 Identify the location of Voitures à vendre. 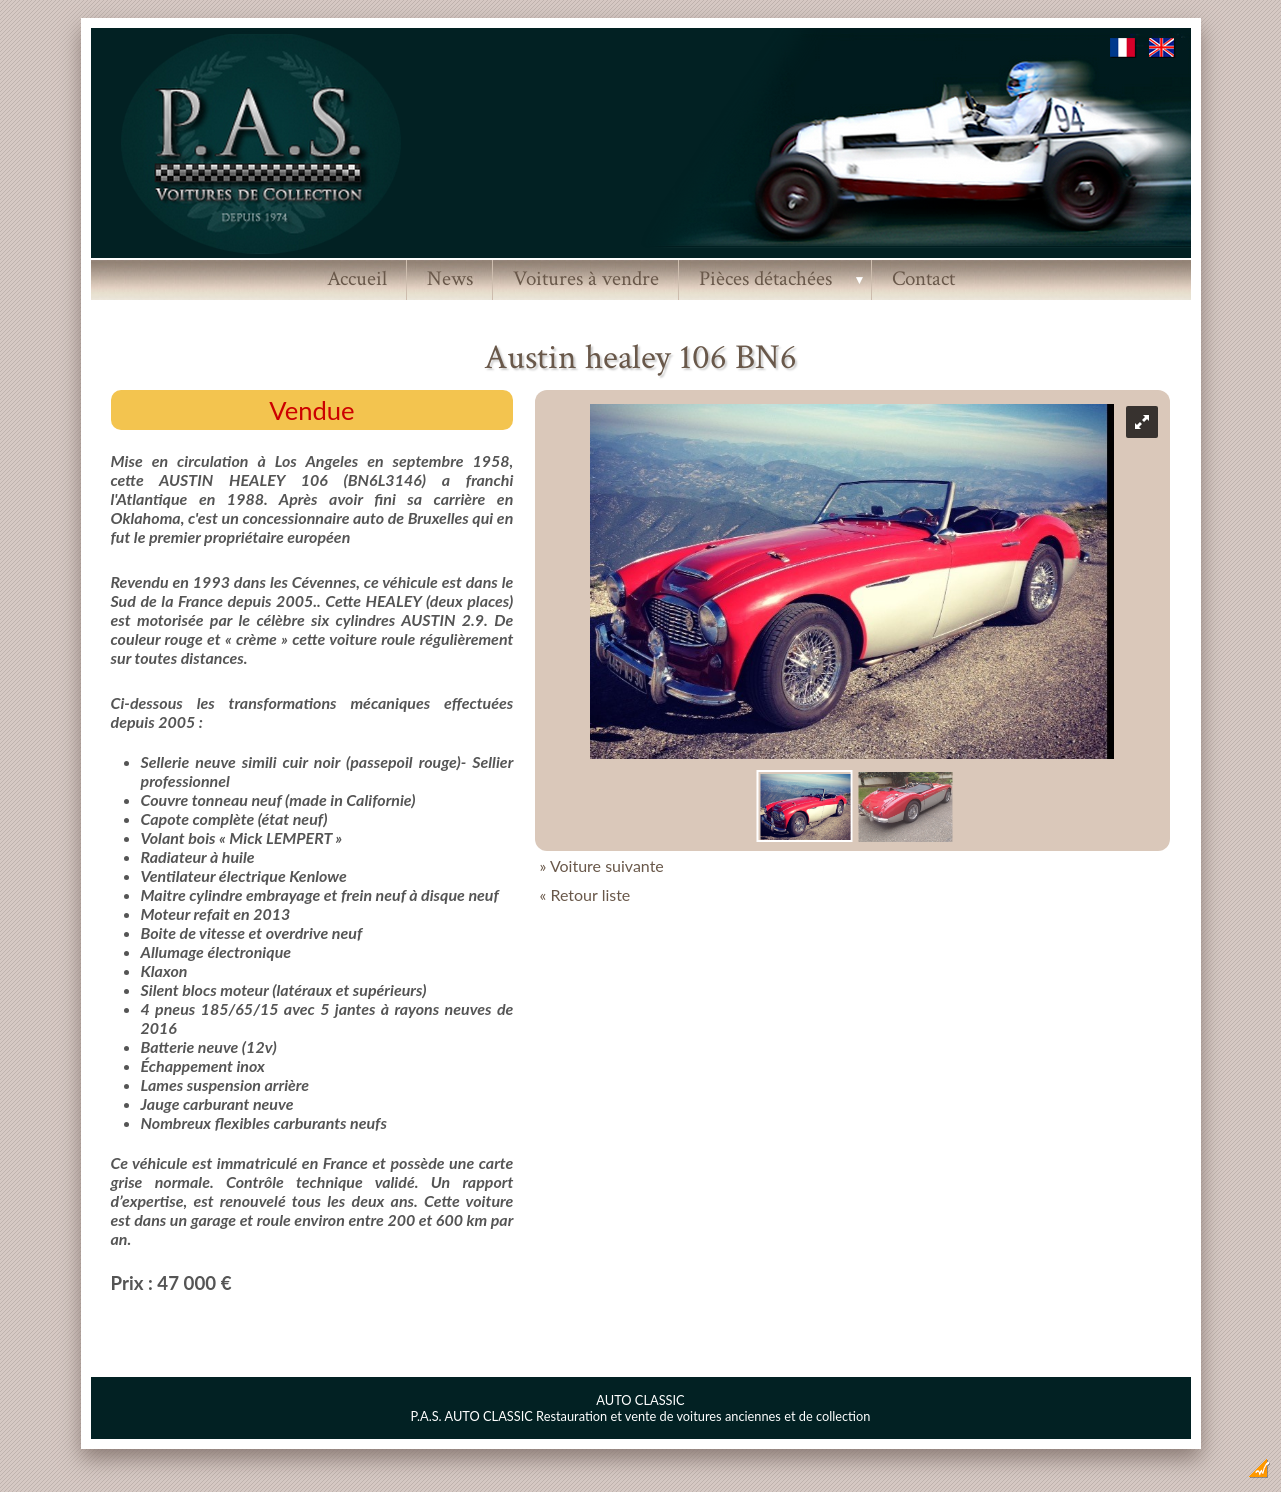
(586, 278).